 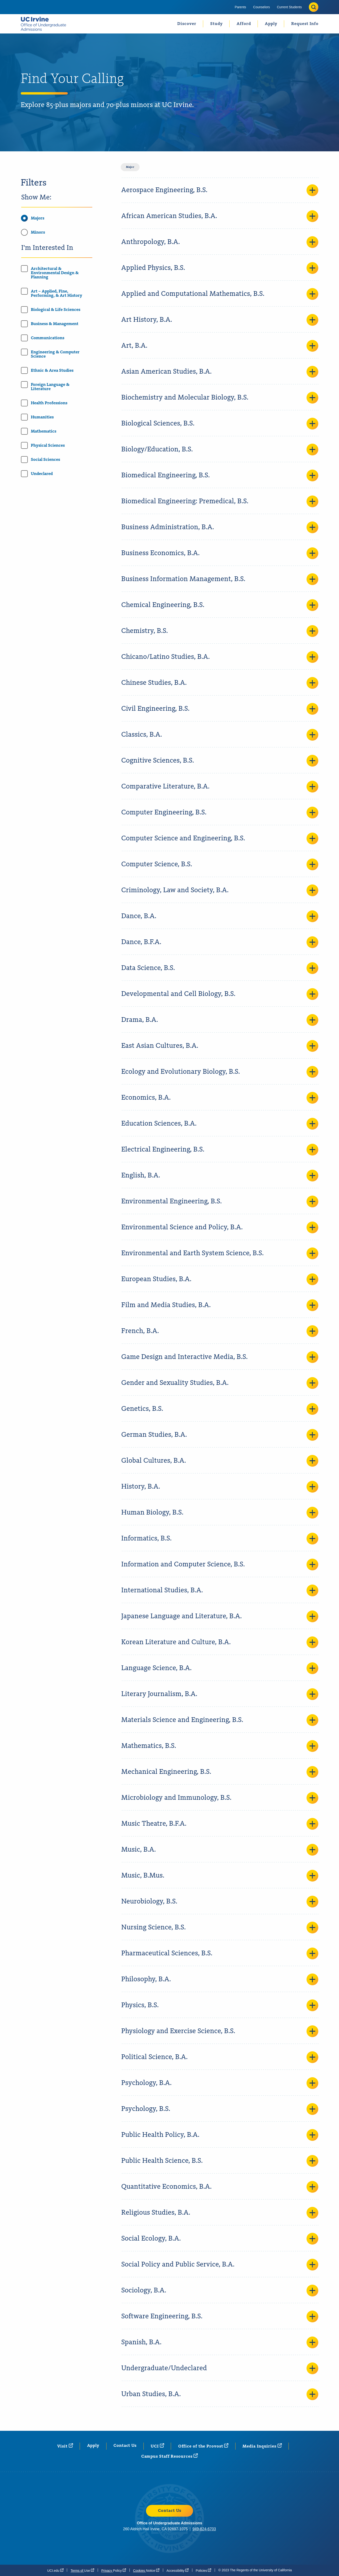 What do you see at coordinates (219, 1927) in the screenshot?
I see `Nursing Science, B.S.` at bounding box center [219, 1927].